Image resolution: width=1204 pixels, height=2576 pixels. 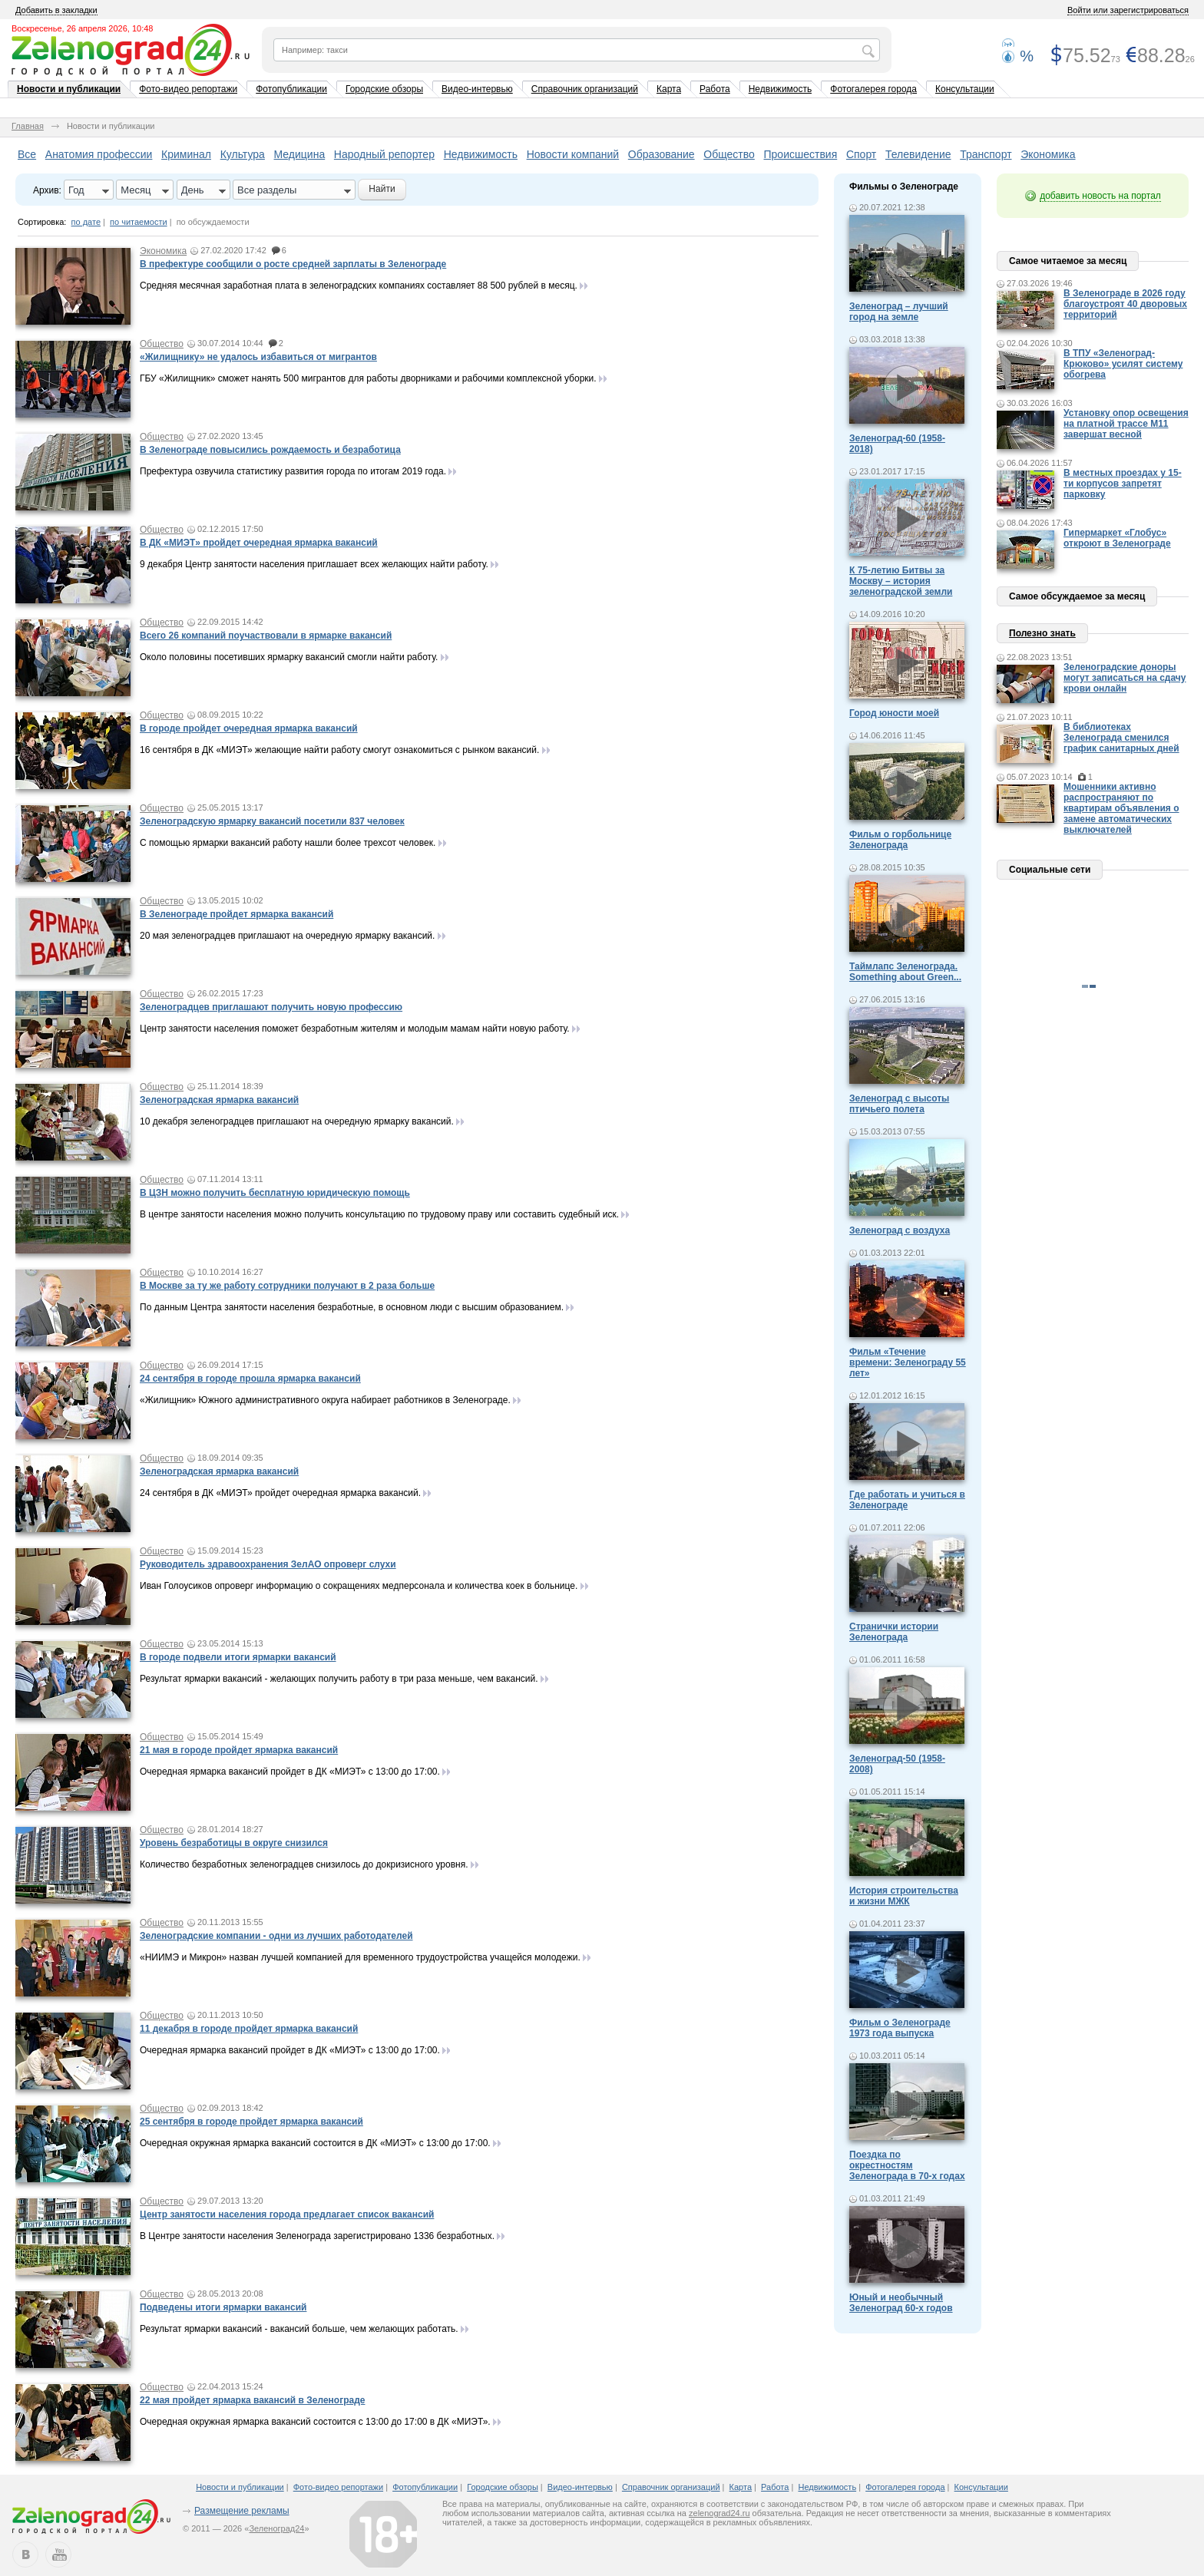 What do you see at coordinates (317, 2236) in the screenshot?
I see `В Центре занятости населения Зеленограда зарегистрировано 1336 безработных.` at bounding box center [317, 2236].